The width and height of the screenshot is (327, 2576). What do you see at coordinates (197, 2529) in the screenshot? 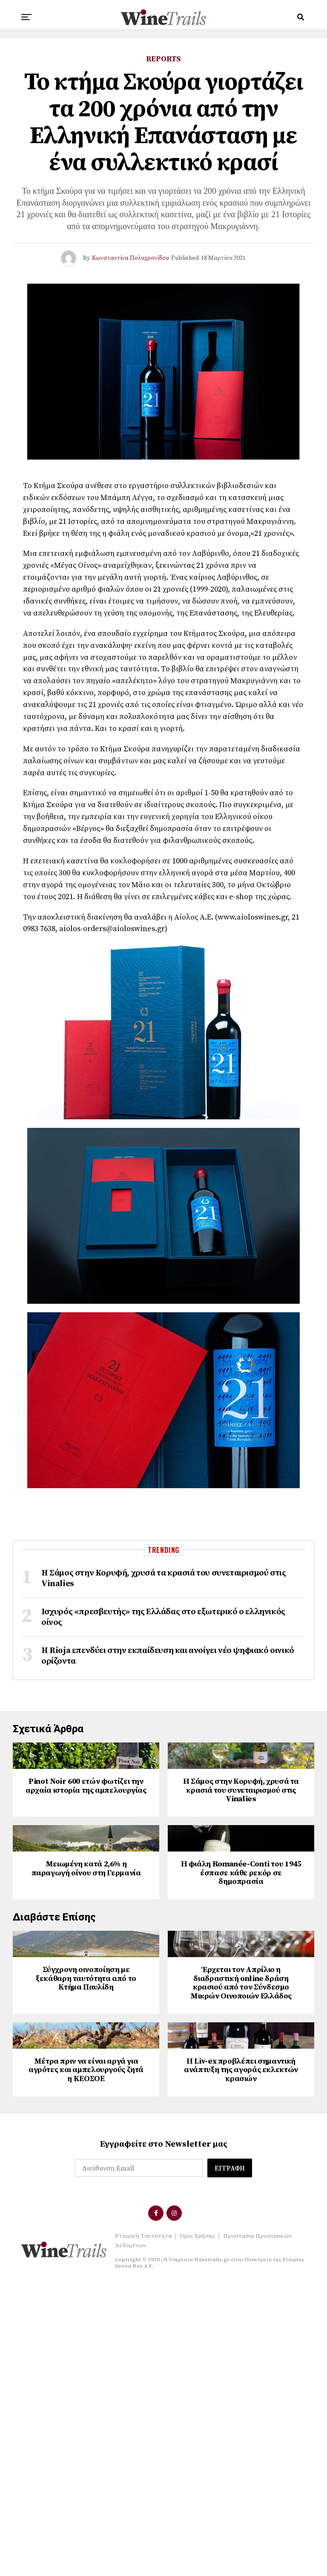
I see `Όροι Χρήσης` at bounding box center [197, 2529].